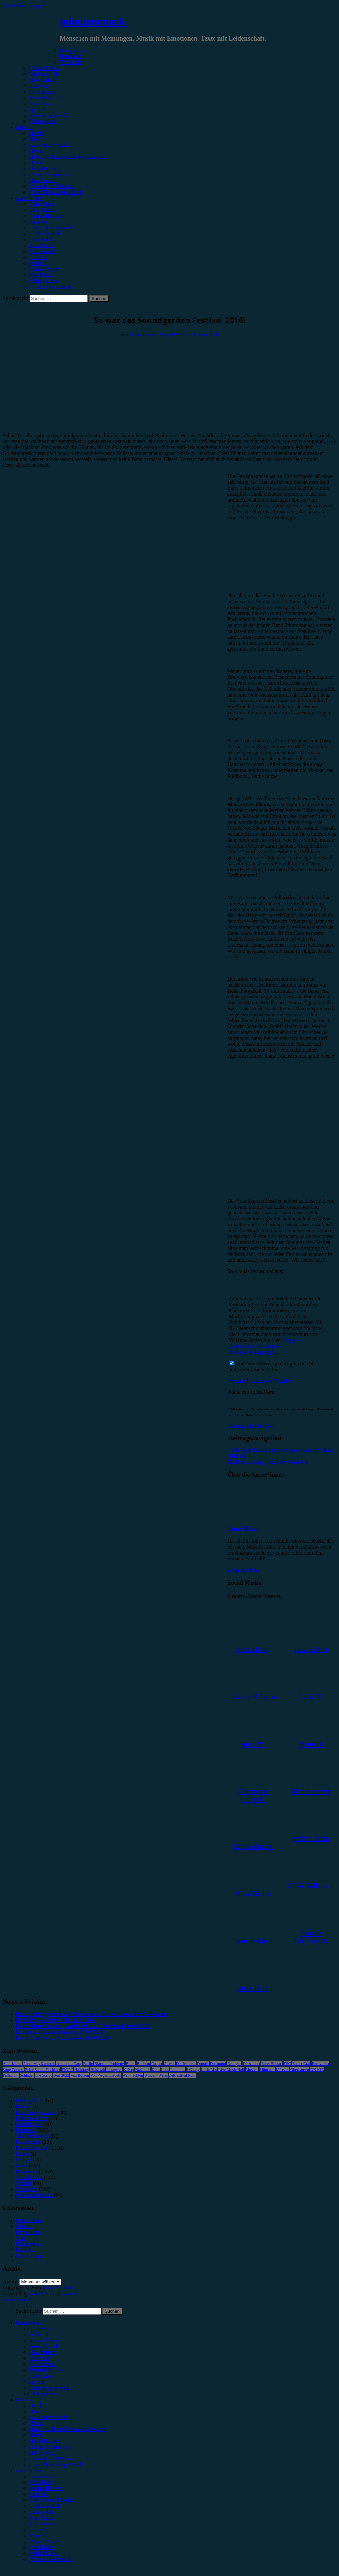 This screenshot has width=339, height=2576. I want to click on Genres, so click(23, 127).